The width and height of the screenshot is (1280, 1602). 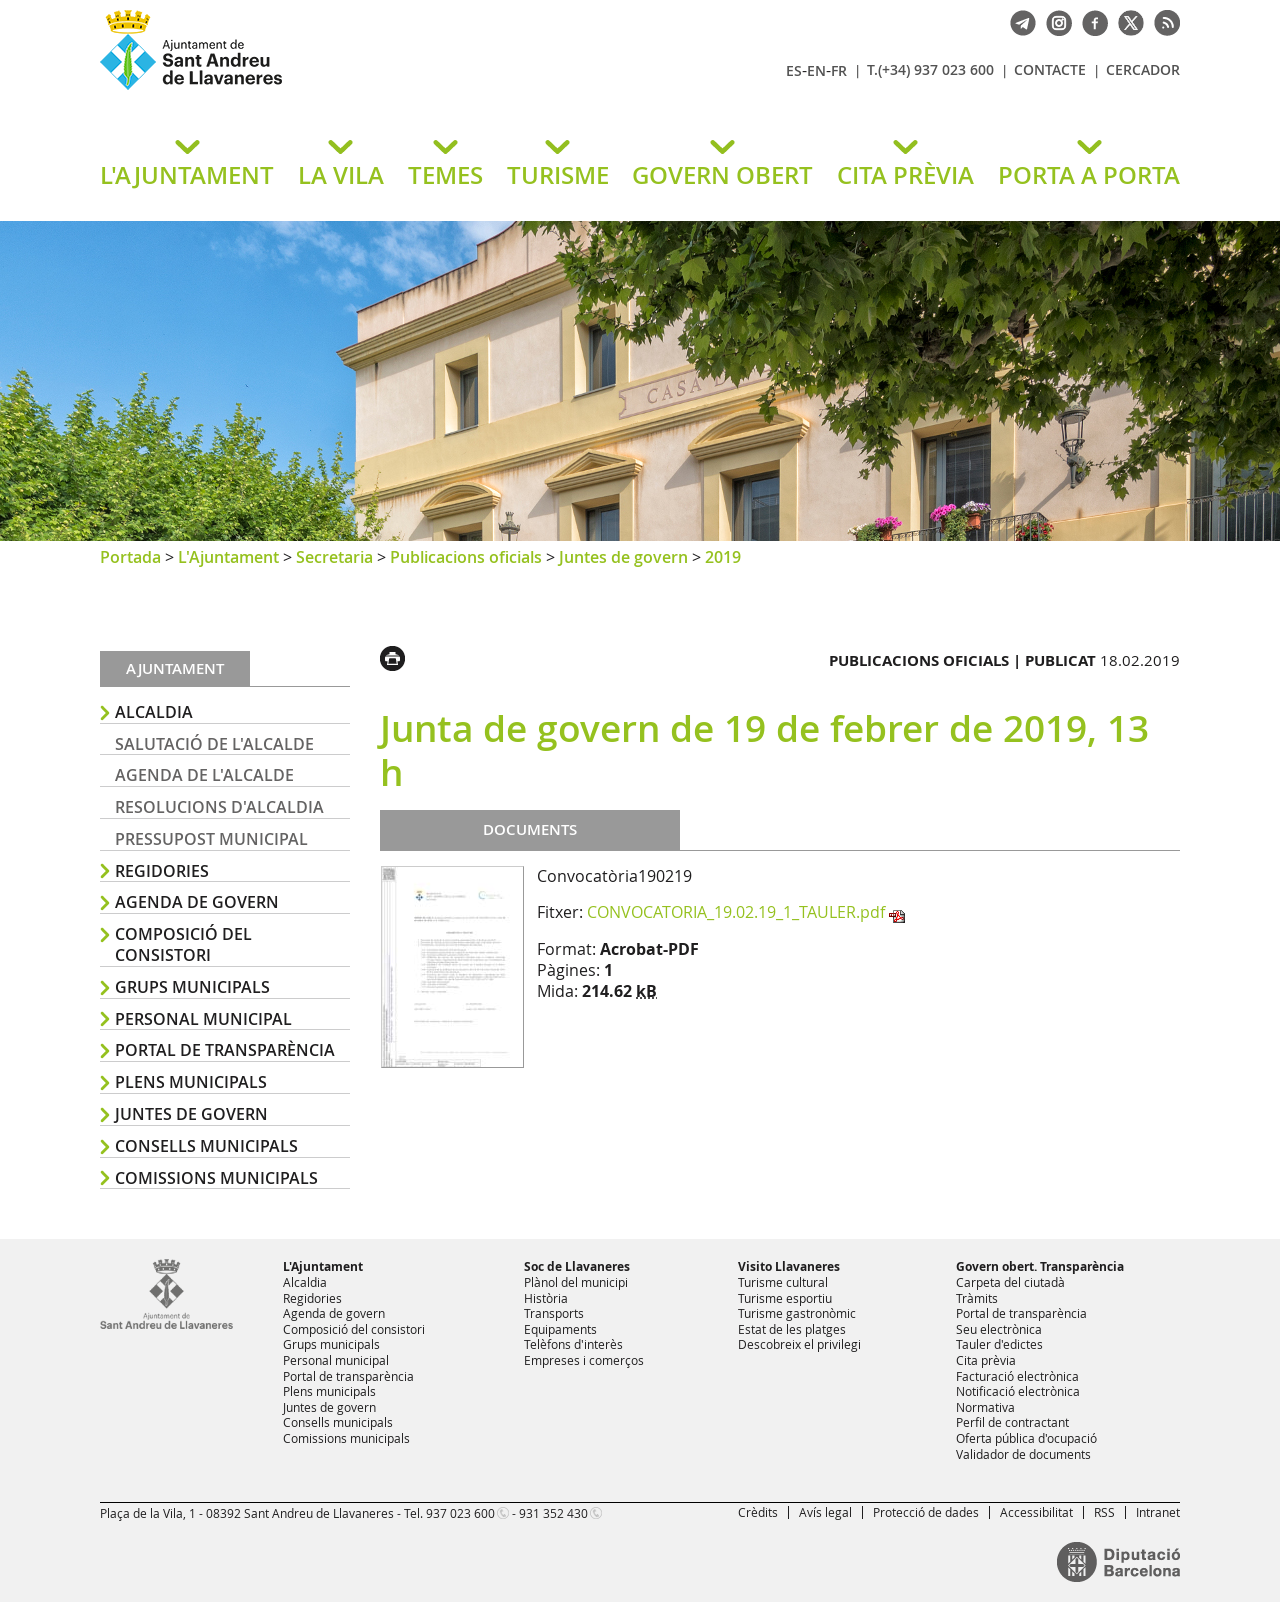 I want to click on Grups municipals, so click(x=192, y=987).